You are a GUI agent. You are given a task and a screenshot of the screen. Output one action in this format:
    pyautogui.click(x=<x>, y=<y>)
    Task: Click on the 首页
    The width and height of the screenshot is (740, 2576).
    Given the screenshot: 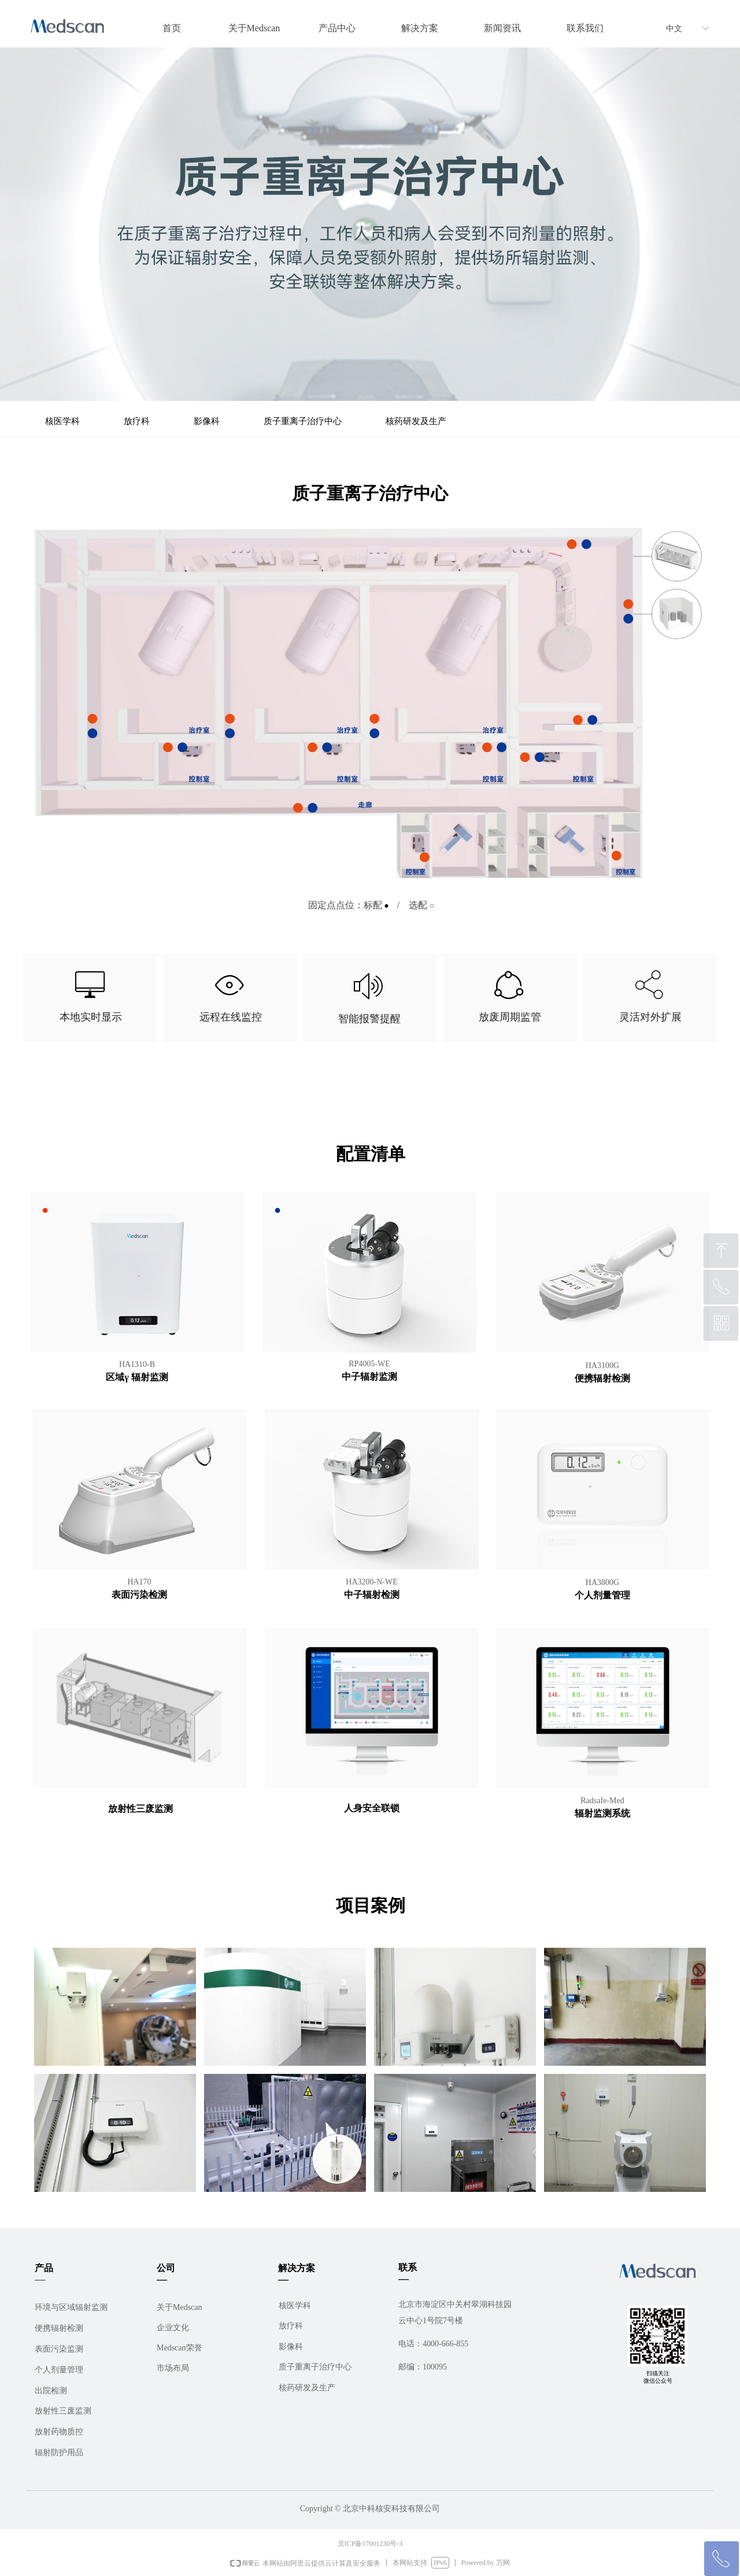 What is the action you would take?
    pyautogui.click(x=171, y=28)
    